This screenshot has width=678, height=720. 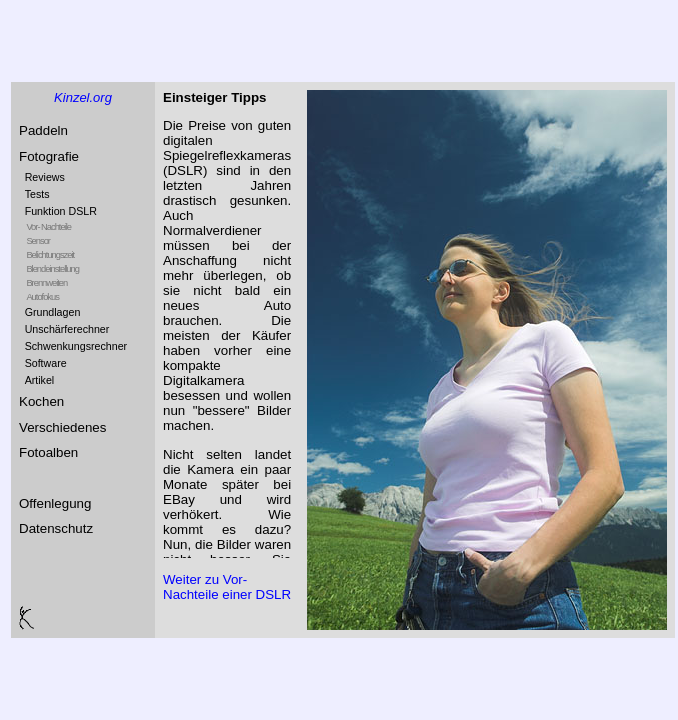 I want to click on Sensor, so click(x=38, y=241).